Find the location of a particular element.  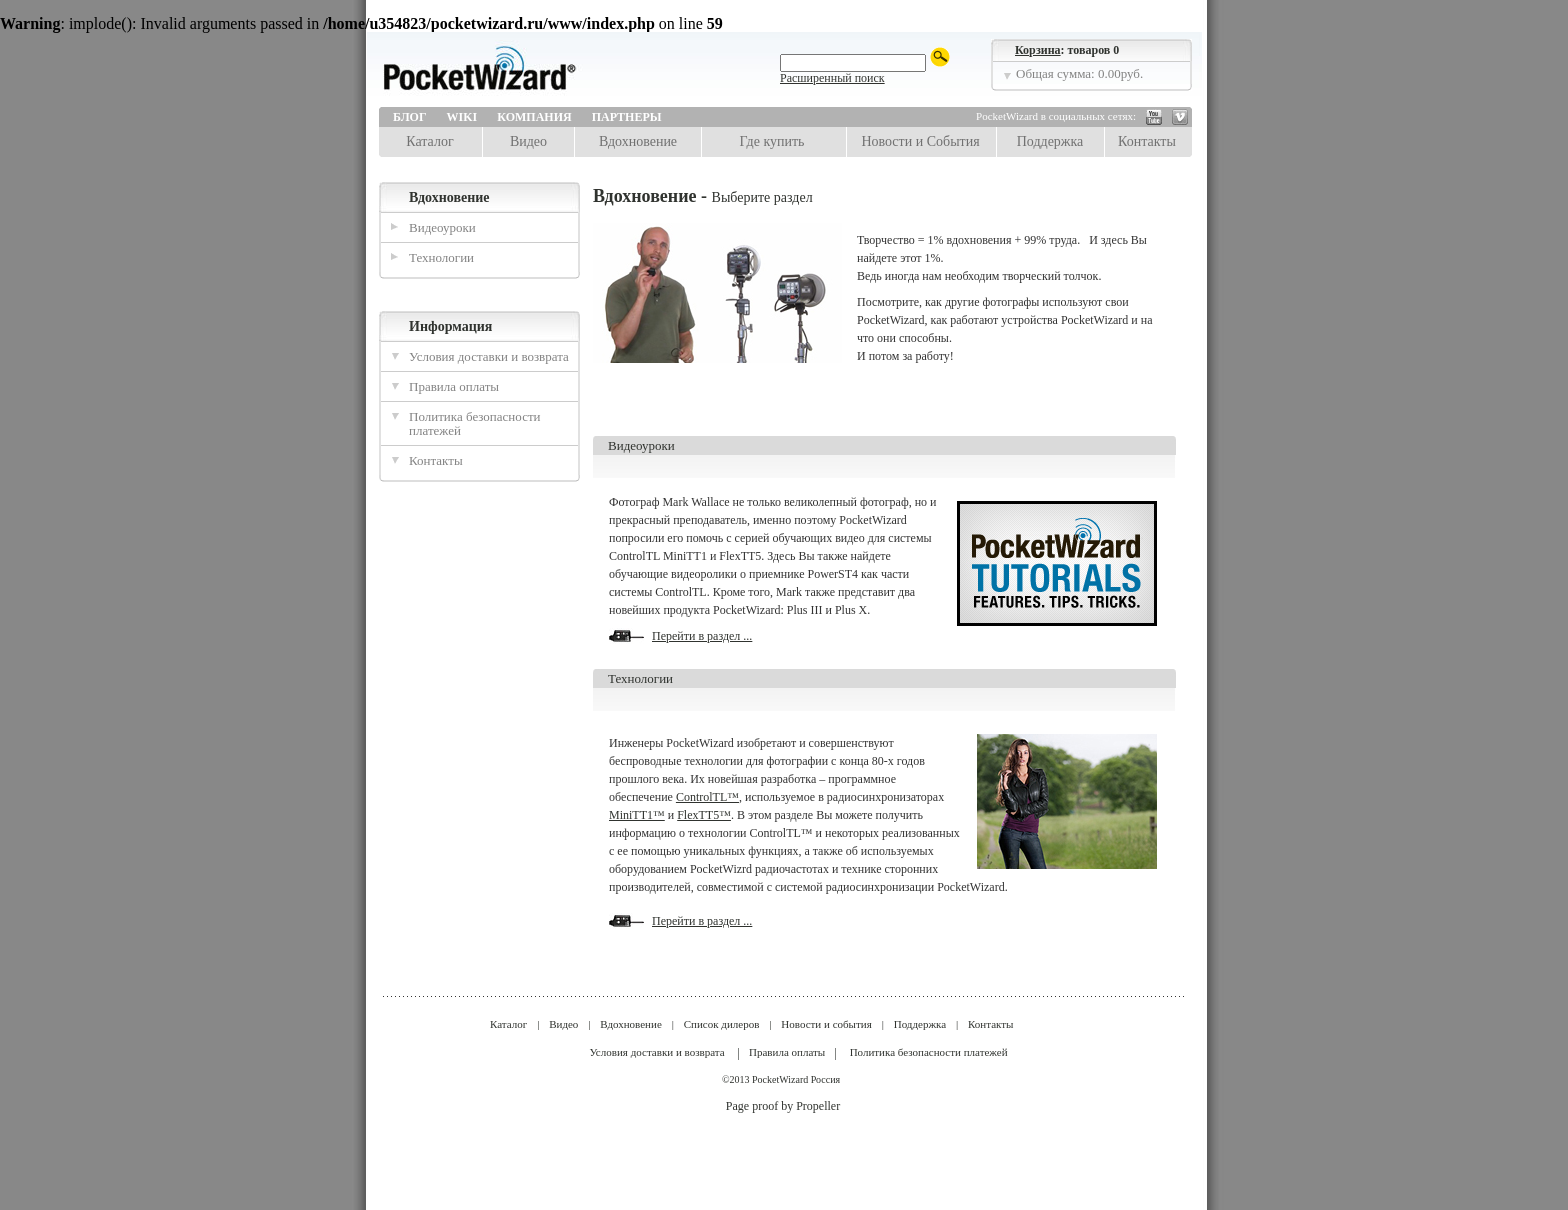

Общая сумма: 0.00руб. is located at coordinates (1079, 73).